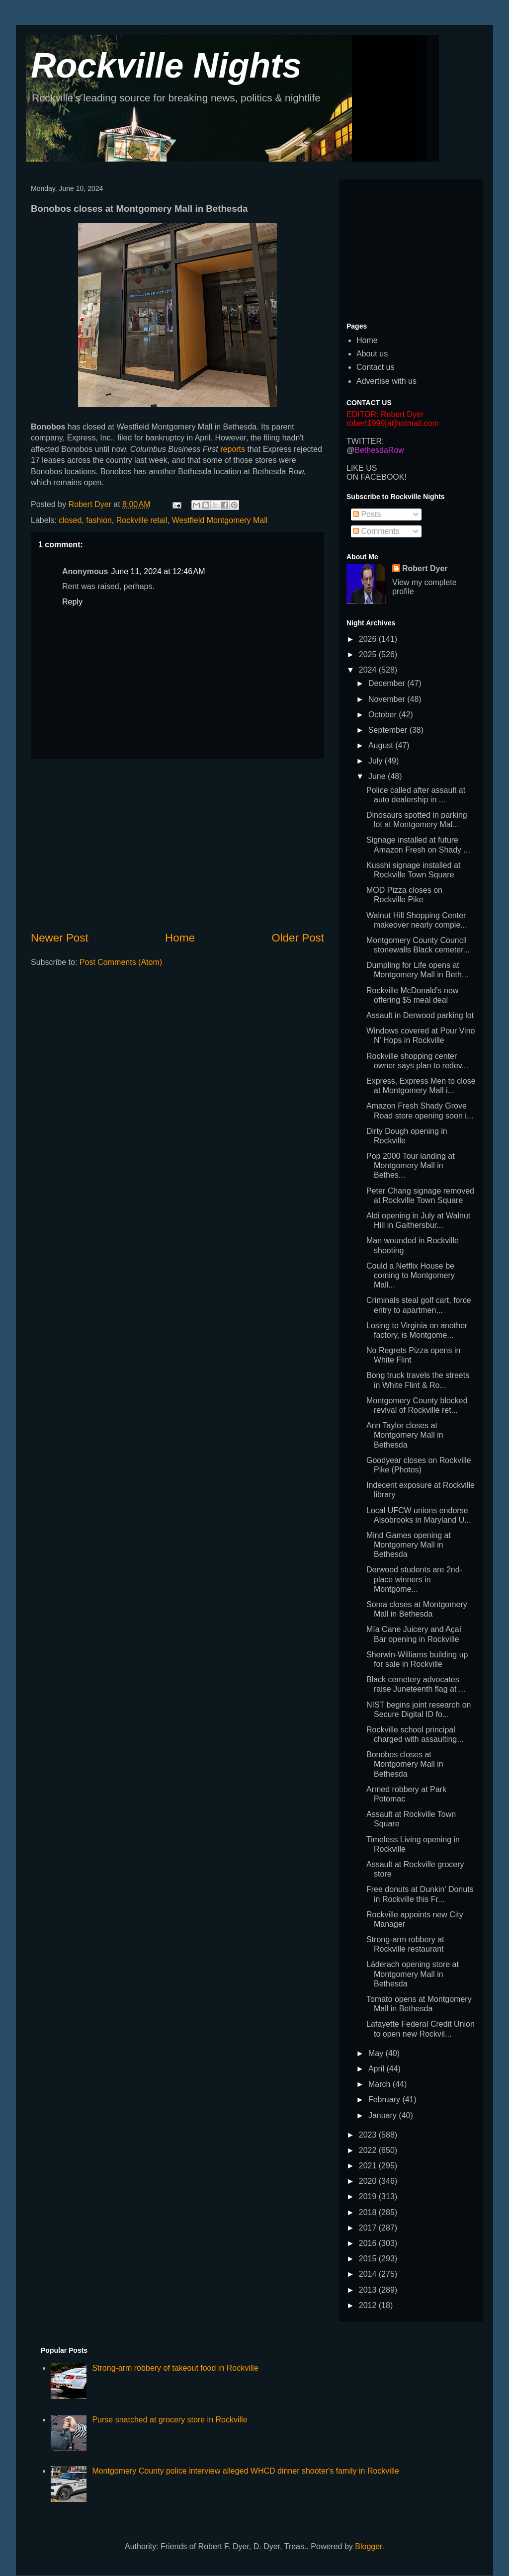 This screenshot has height=2576, width=509. What do you see at coordinates (99, 520) in the screenshot?
I see `fashion` at bounding box center [99, 520].